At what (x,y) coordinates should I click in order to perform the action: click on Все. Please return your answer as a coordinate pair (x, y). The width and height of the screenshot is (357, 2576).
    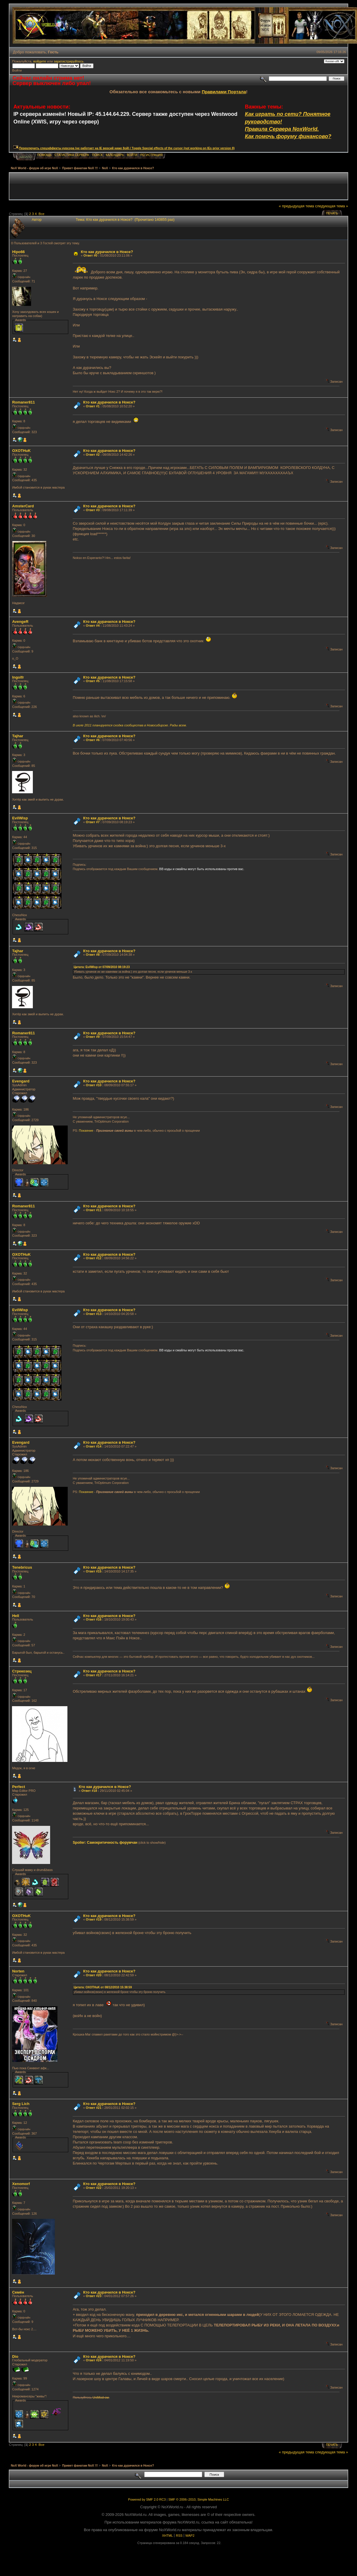
    Looking at the image, I should click on (42, 214).